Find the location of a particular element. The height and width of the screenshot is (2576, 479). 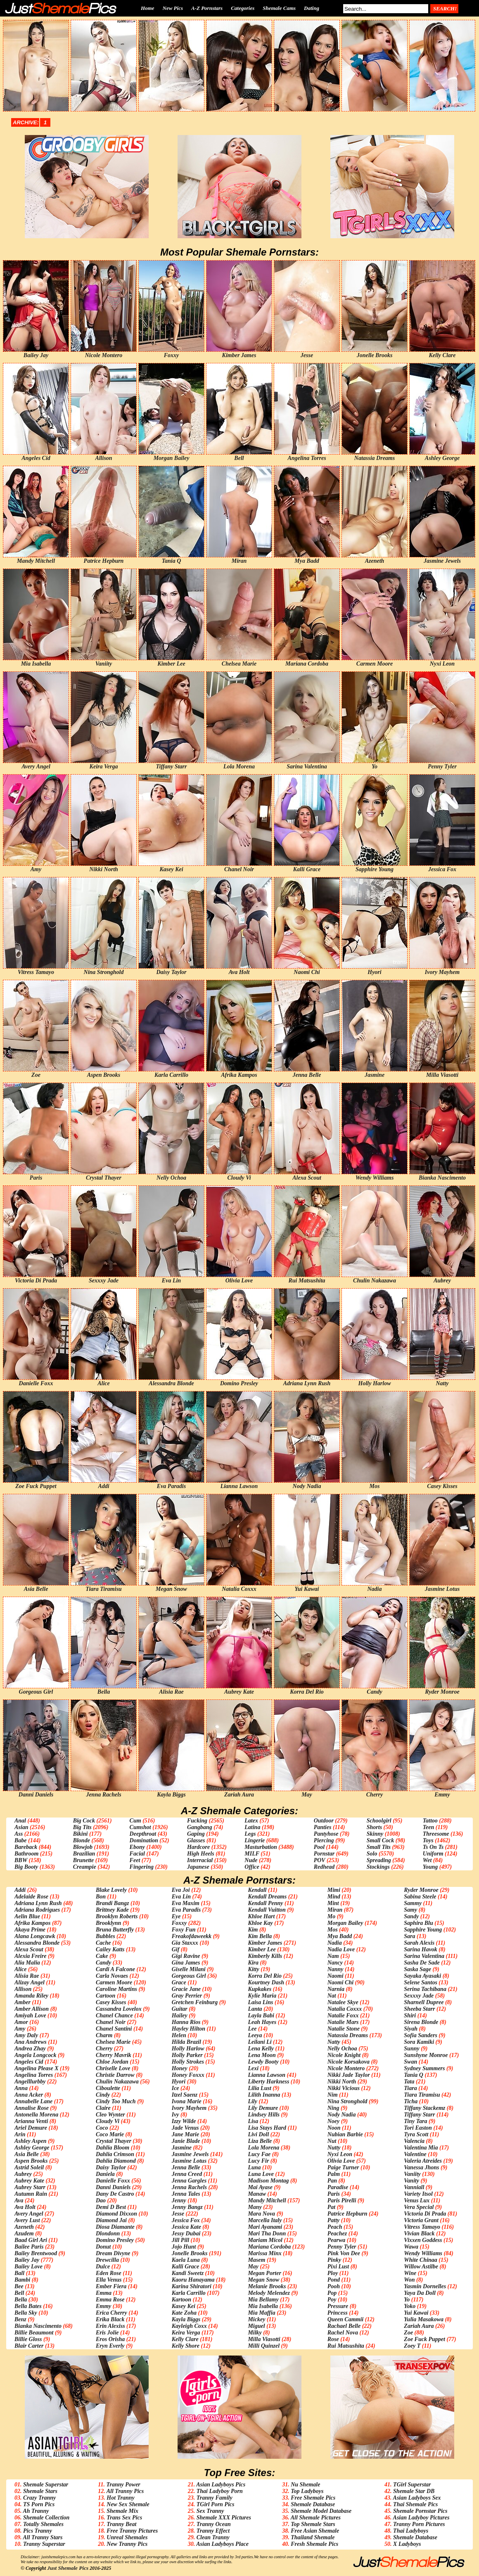

Olivia Love is located at coordinates (341, 2161).